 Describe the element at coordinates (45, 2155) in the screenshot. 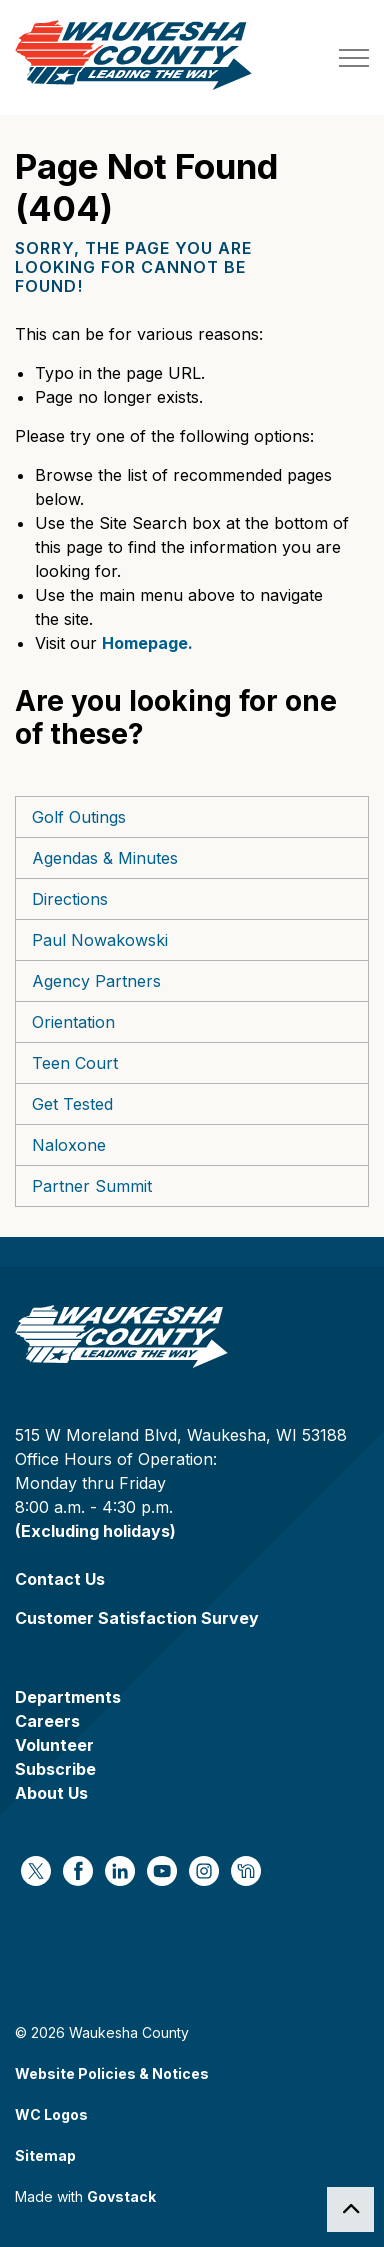

I see `Sitemap` at that location.